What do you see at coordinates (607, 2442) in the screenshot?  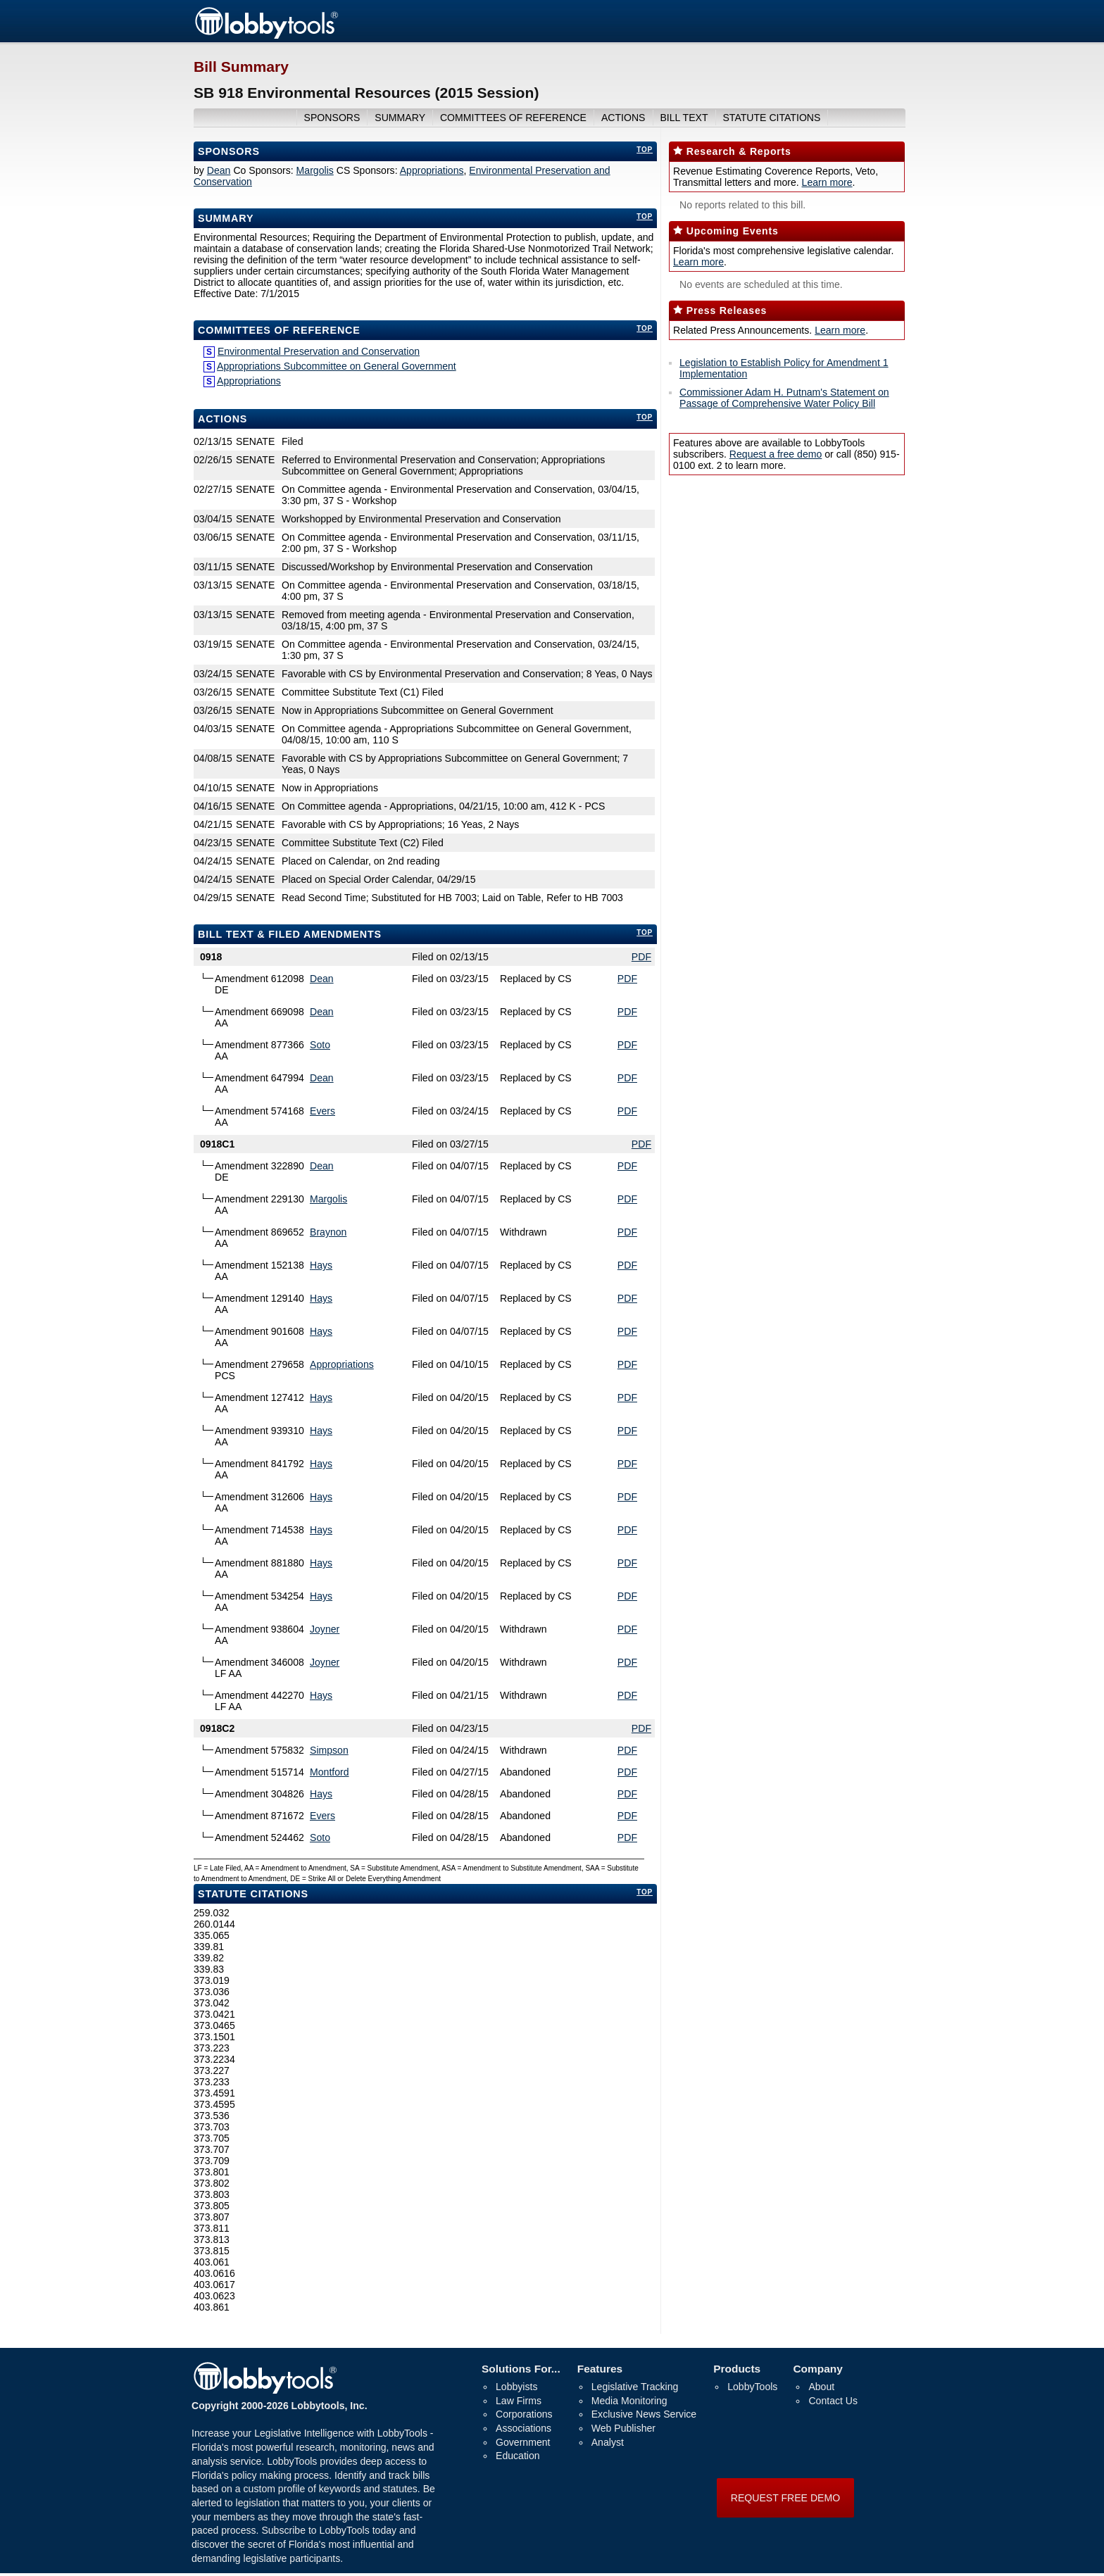 I see `Analyst` at bounding box center [607, 2442].